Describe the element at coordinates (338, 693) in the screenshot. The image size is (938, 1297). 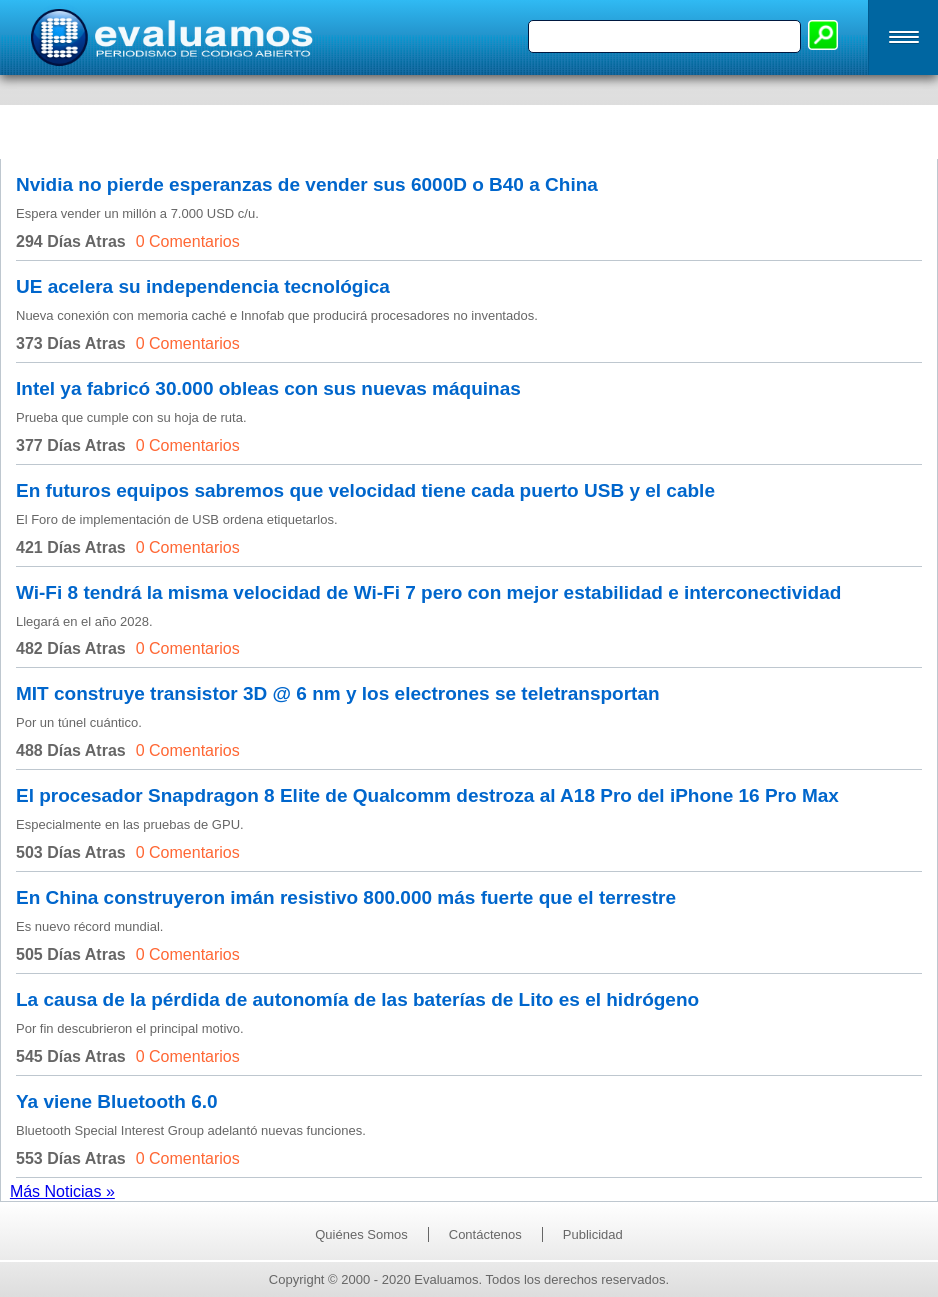
I see `MIT construye transistor 3D @ 6 nm y los electrones se teletransportan` at that location.